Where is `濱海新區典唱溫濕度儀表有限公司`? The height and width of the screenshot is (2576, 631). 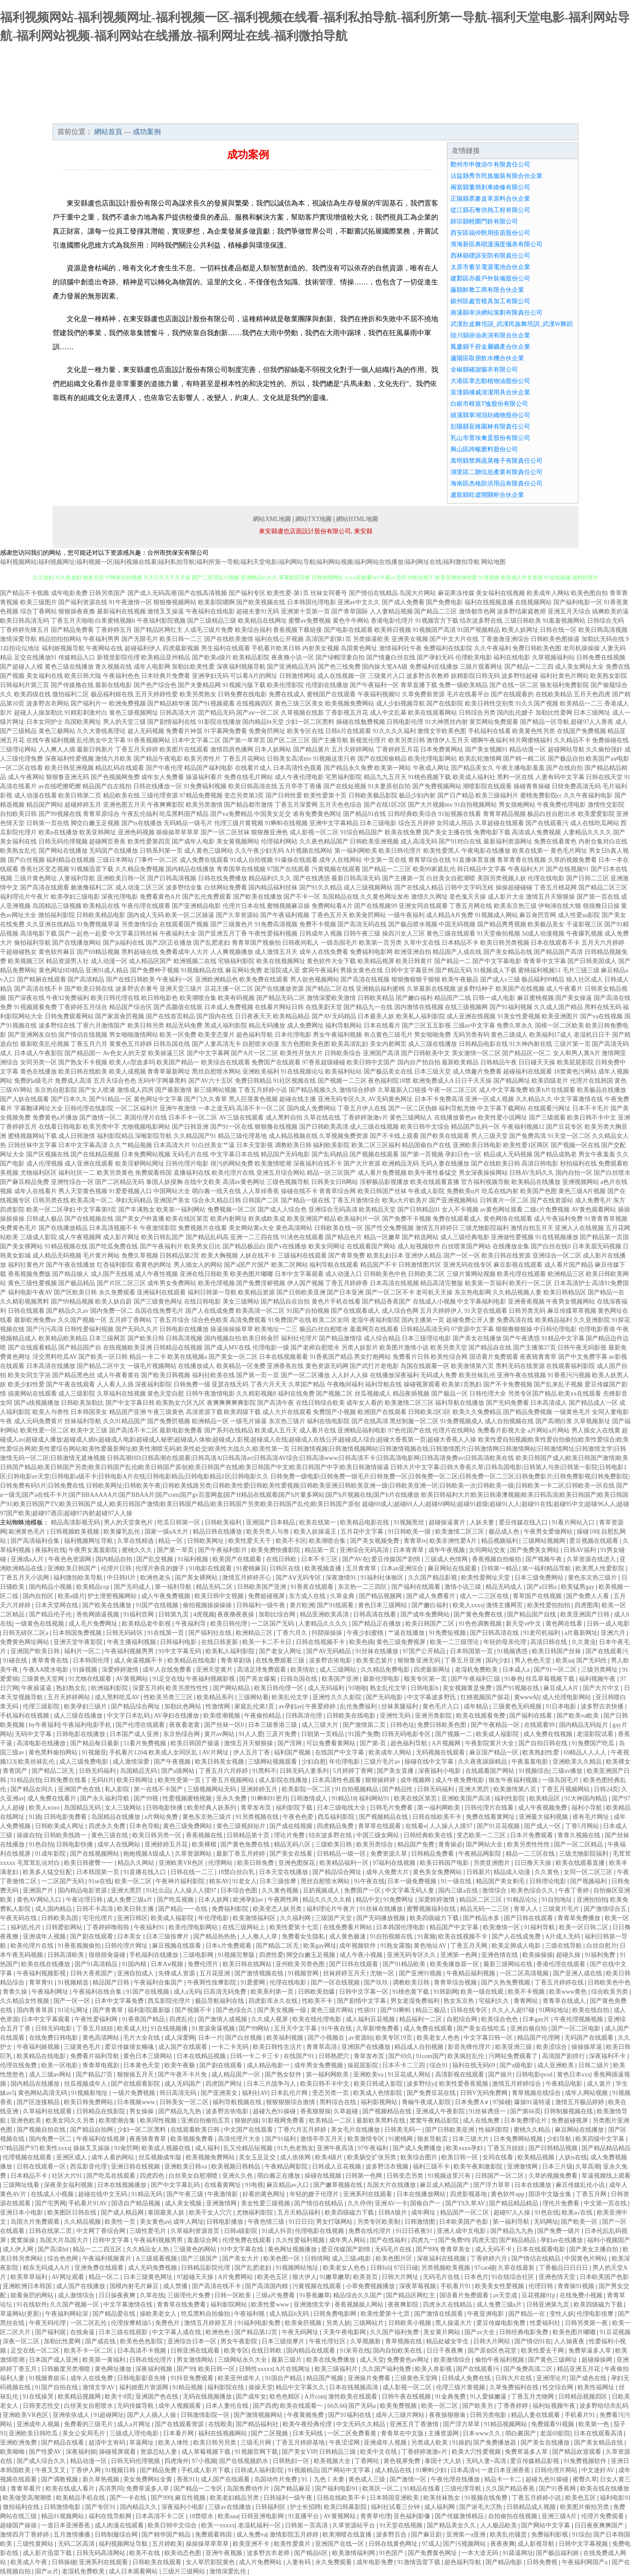 濱海新區典唱溫濕度儀表有限公司 is located at coordinates (496, 244).